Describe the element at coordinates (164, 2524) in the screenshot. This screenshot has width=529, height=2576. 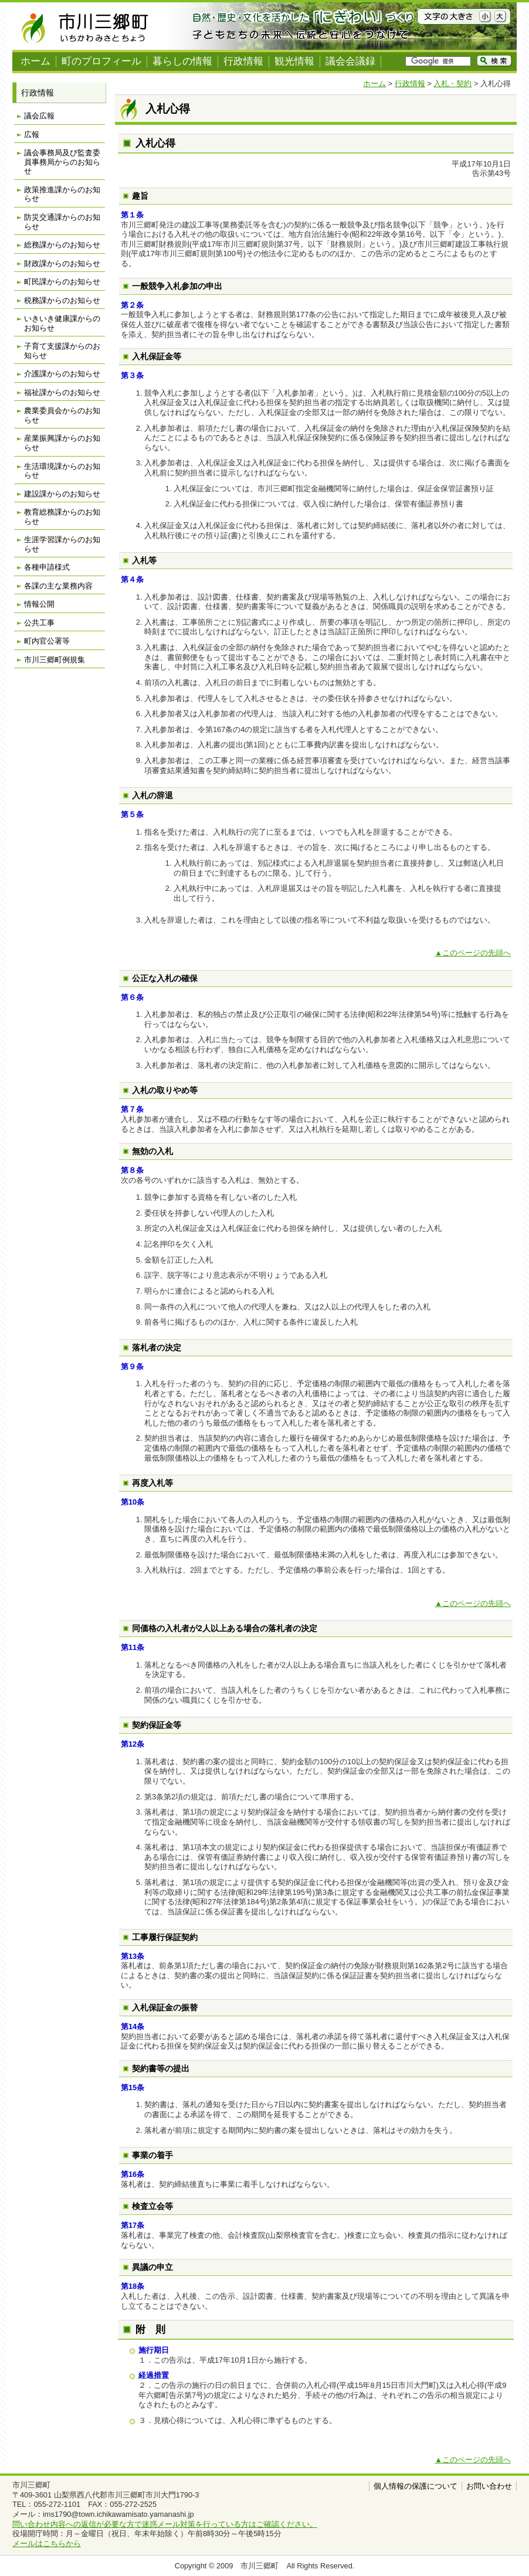
I see `問い合わせ内容への返信が必要な方で迷惑メール対策を行っている方はご確認ください。` at that location.